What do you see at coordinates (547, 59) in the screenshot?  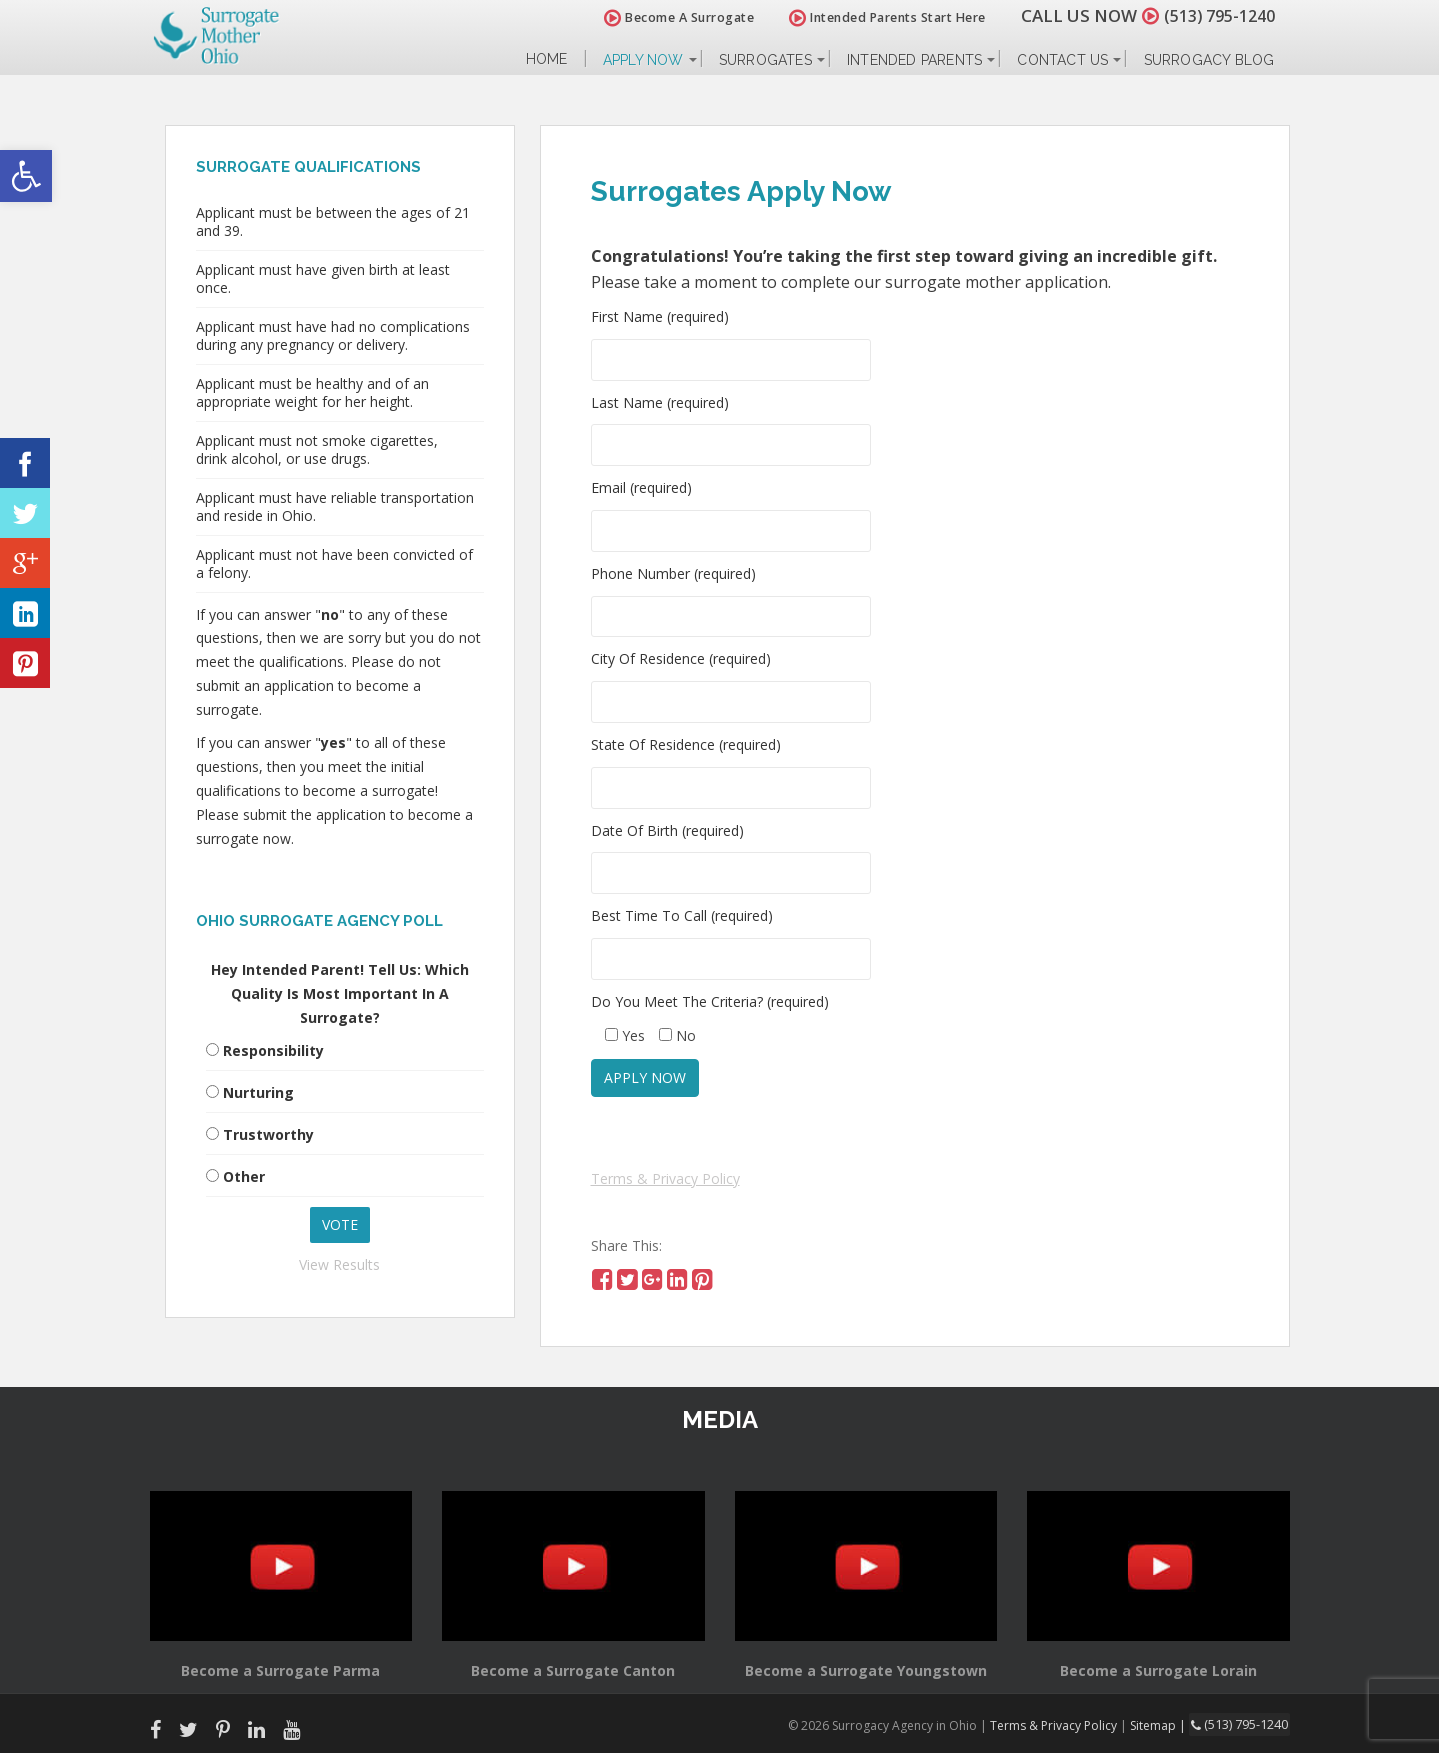 I see `Home` at bounding box center [547, 59].